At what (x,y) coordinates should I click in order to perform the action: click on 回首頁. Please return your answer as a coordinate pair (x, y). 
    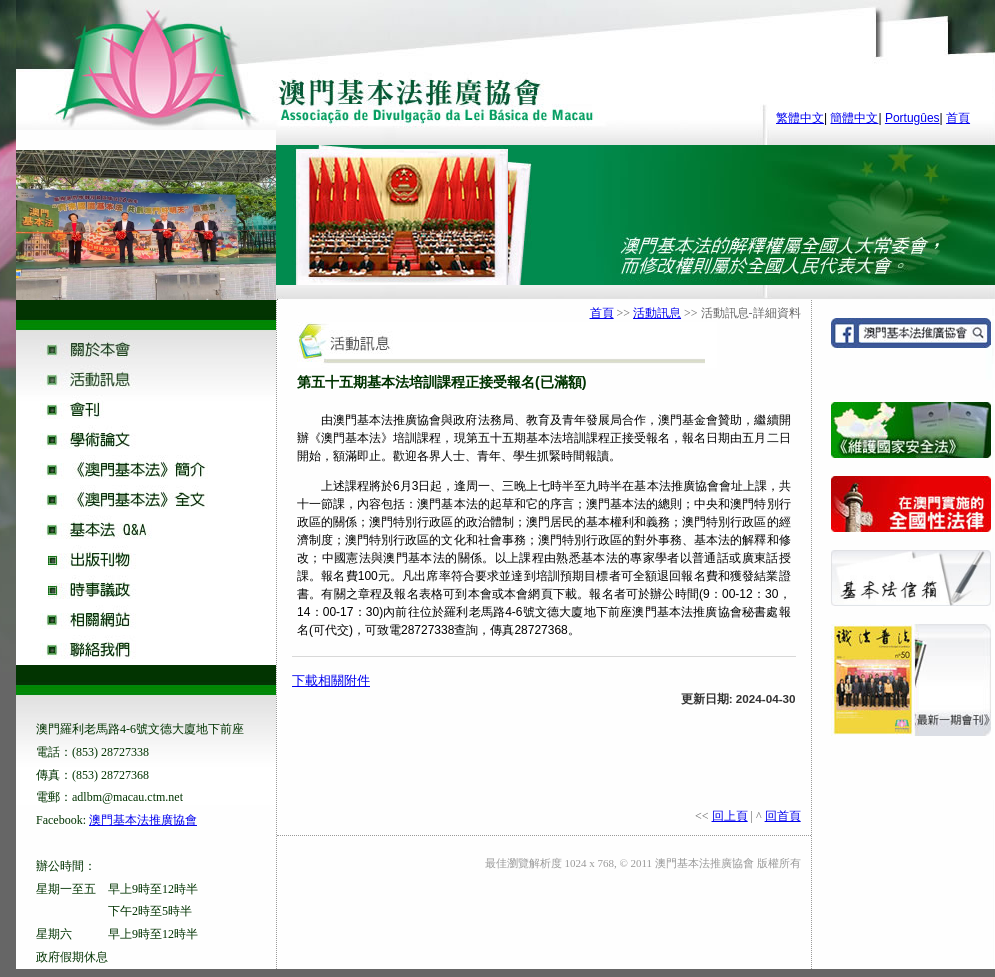
    Looking at the image, I should click on (783, 816).